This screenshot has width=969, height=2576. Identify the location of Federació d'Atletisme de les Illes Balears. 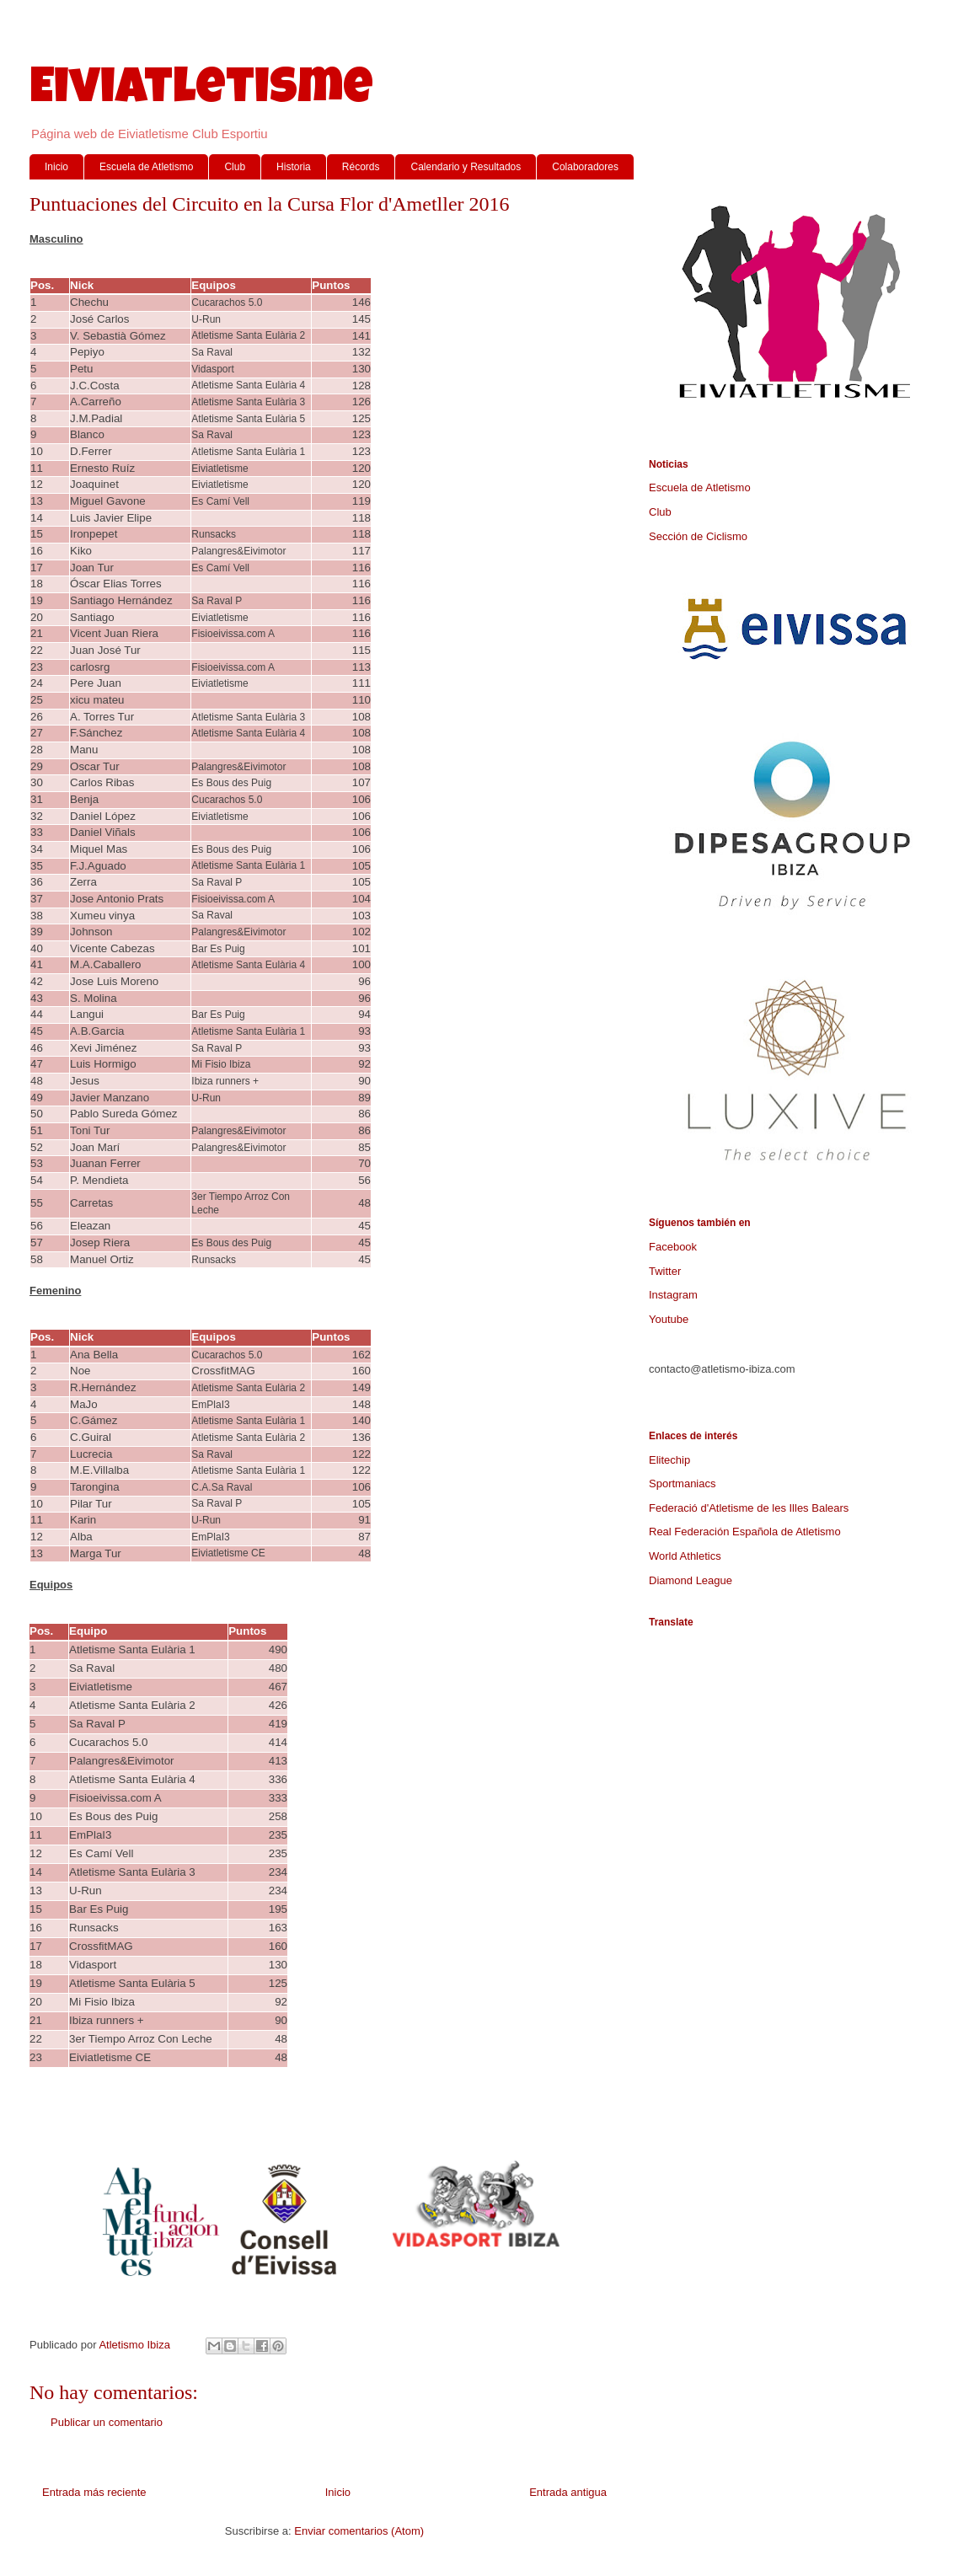
(749, 1508).